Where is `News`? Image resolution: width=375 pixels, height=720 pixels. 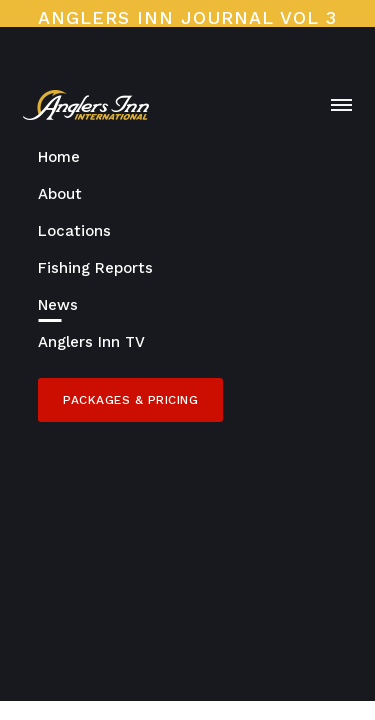 News is located at coordinates (58, 305).